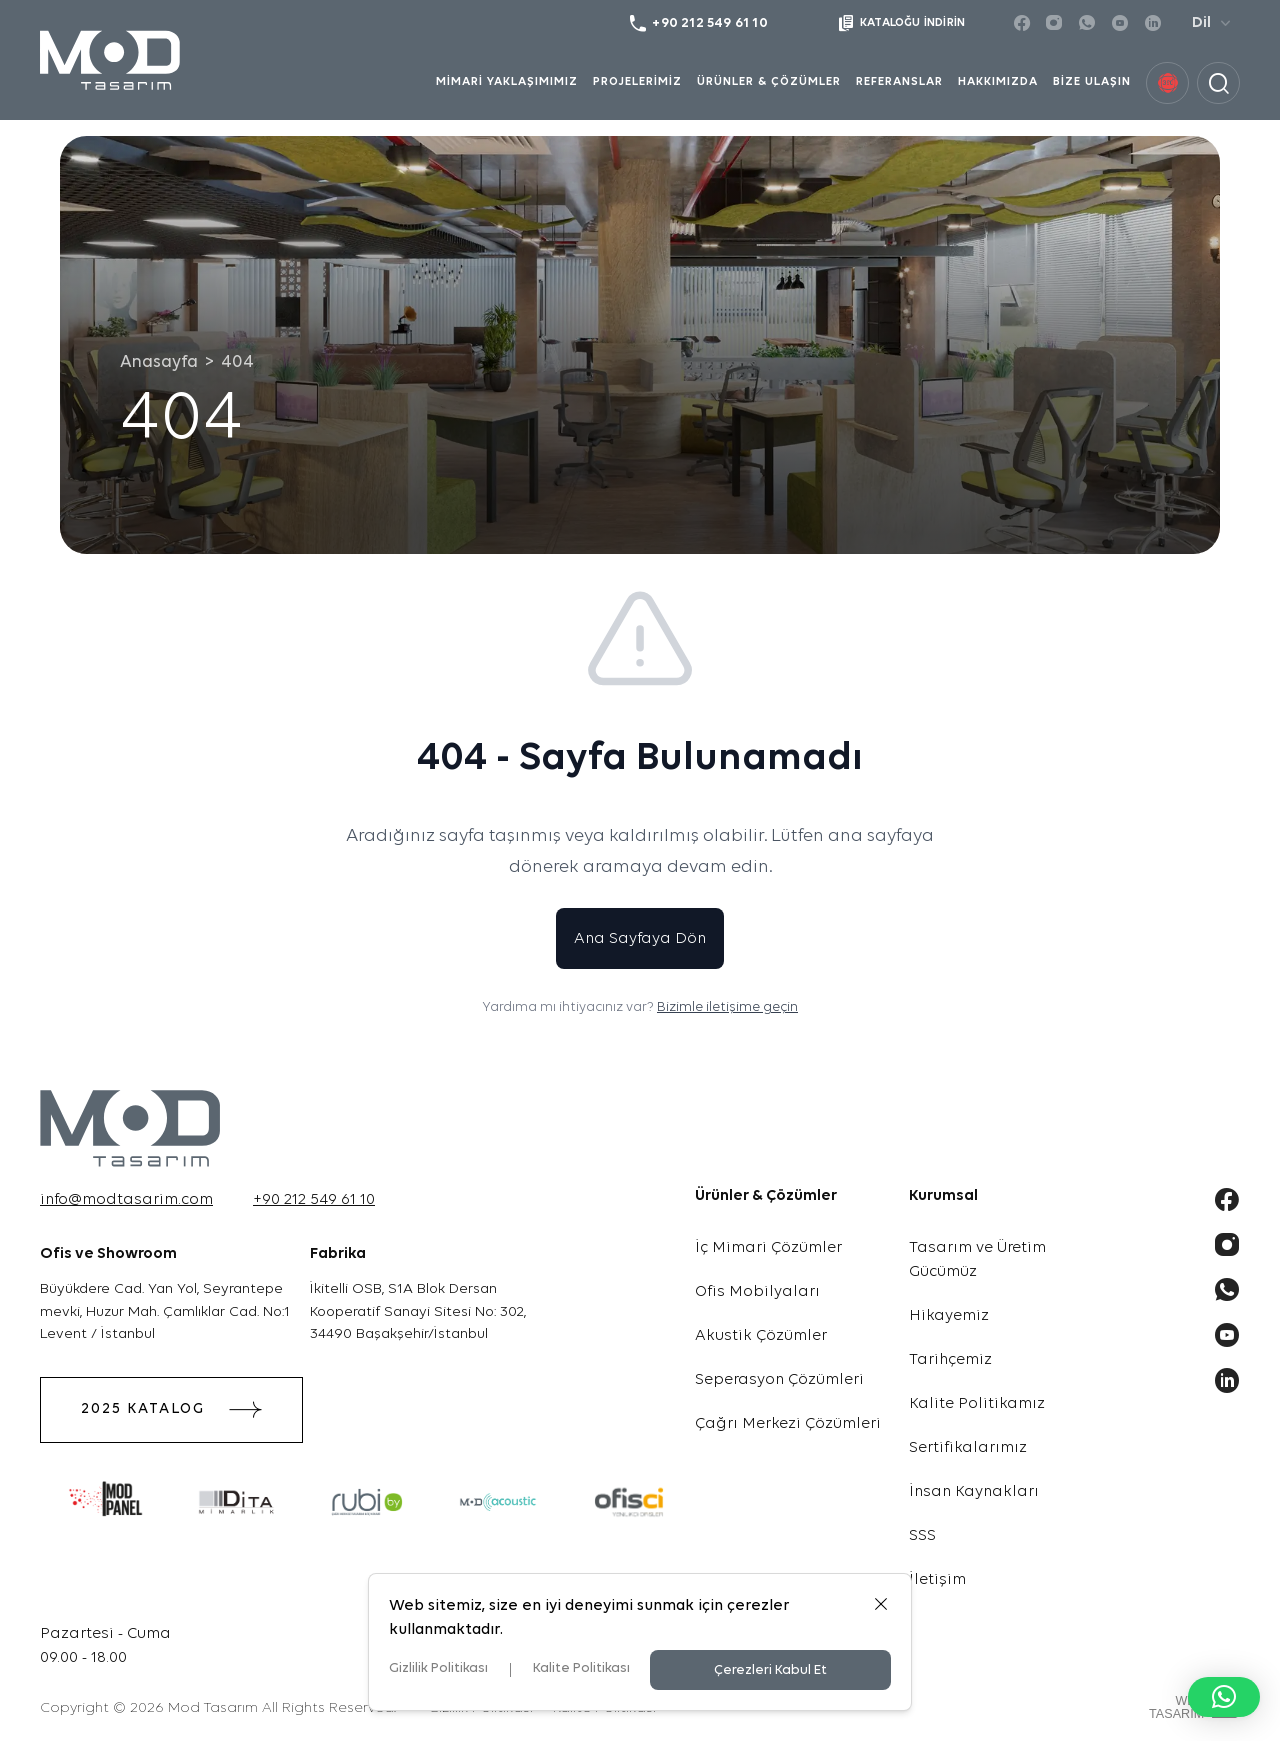  I want to click on Tarihçemiz, so click(950, 1360).